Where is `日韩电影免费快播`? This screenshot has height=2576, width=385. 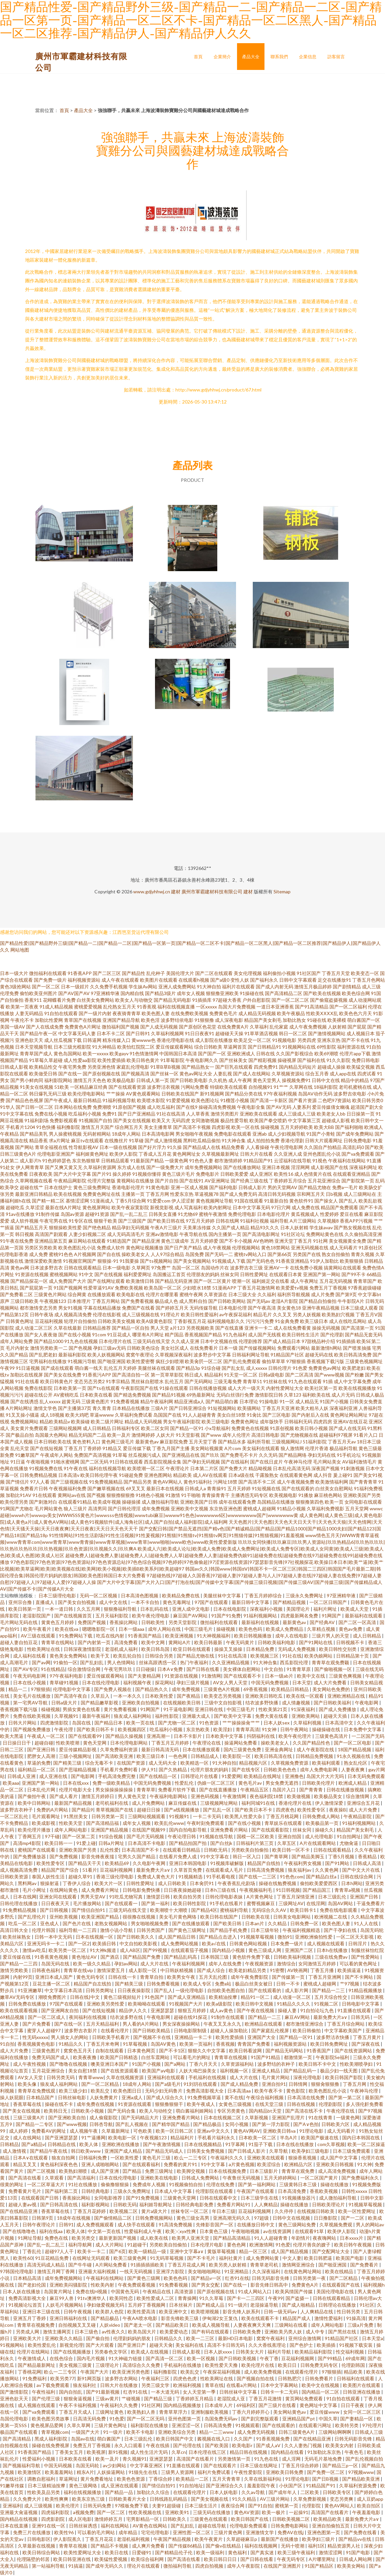
日韩电影免费快播 is located at coordinates (142, 1890).